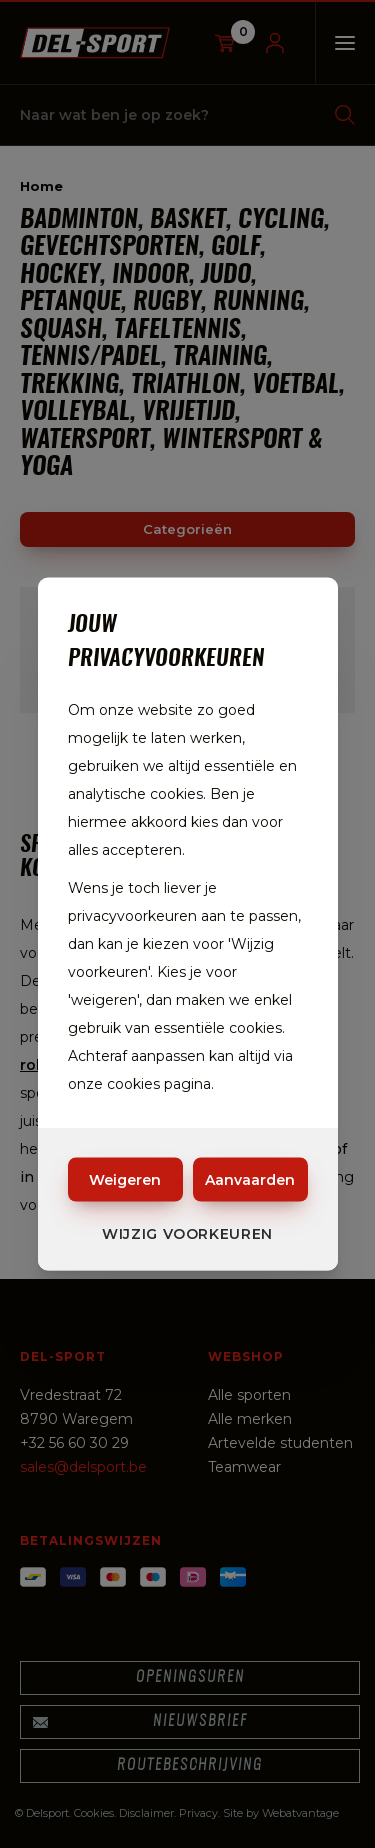  I want to click on Wijzig voorkeuren, so click(187, 1234).